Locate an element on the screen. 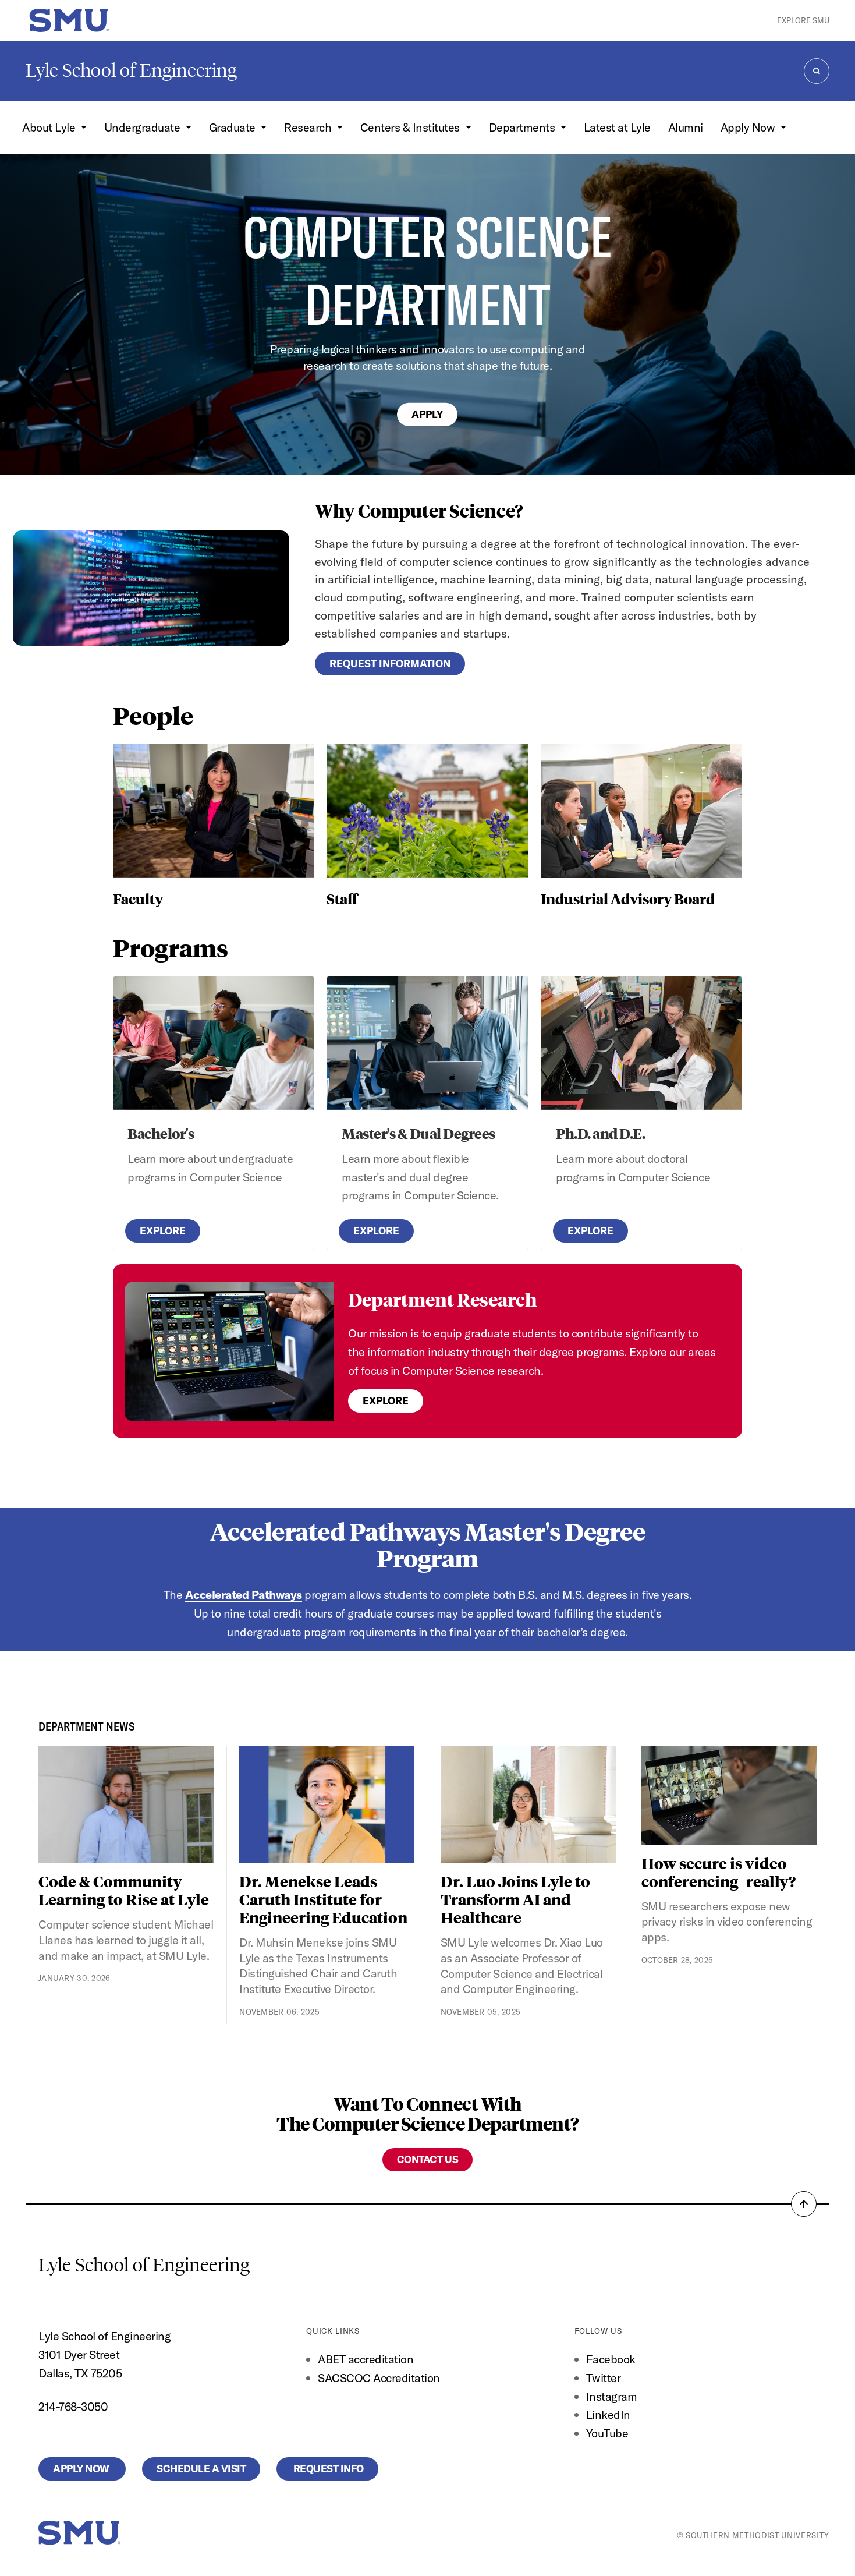 The width and height of the screenshot is (855, 2576). Dr. Luo Joins Lyle to Transform AI and Healthcare is located at coordinates (515, 1899).